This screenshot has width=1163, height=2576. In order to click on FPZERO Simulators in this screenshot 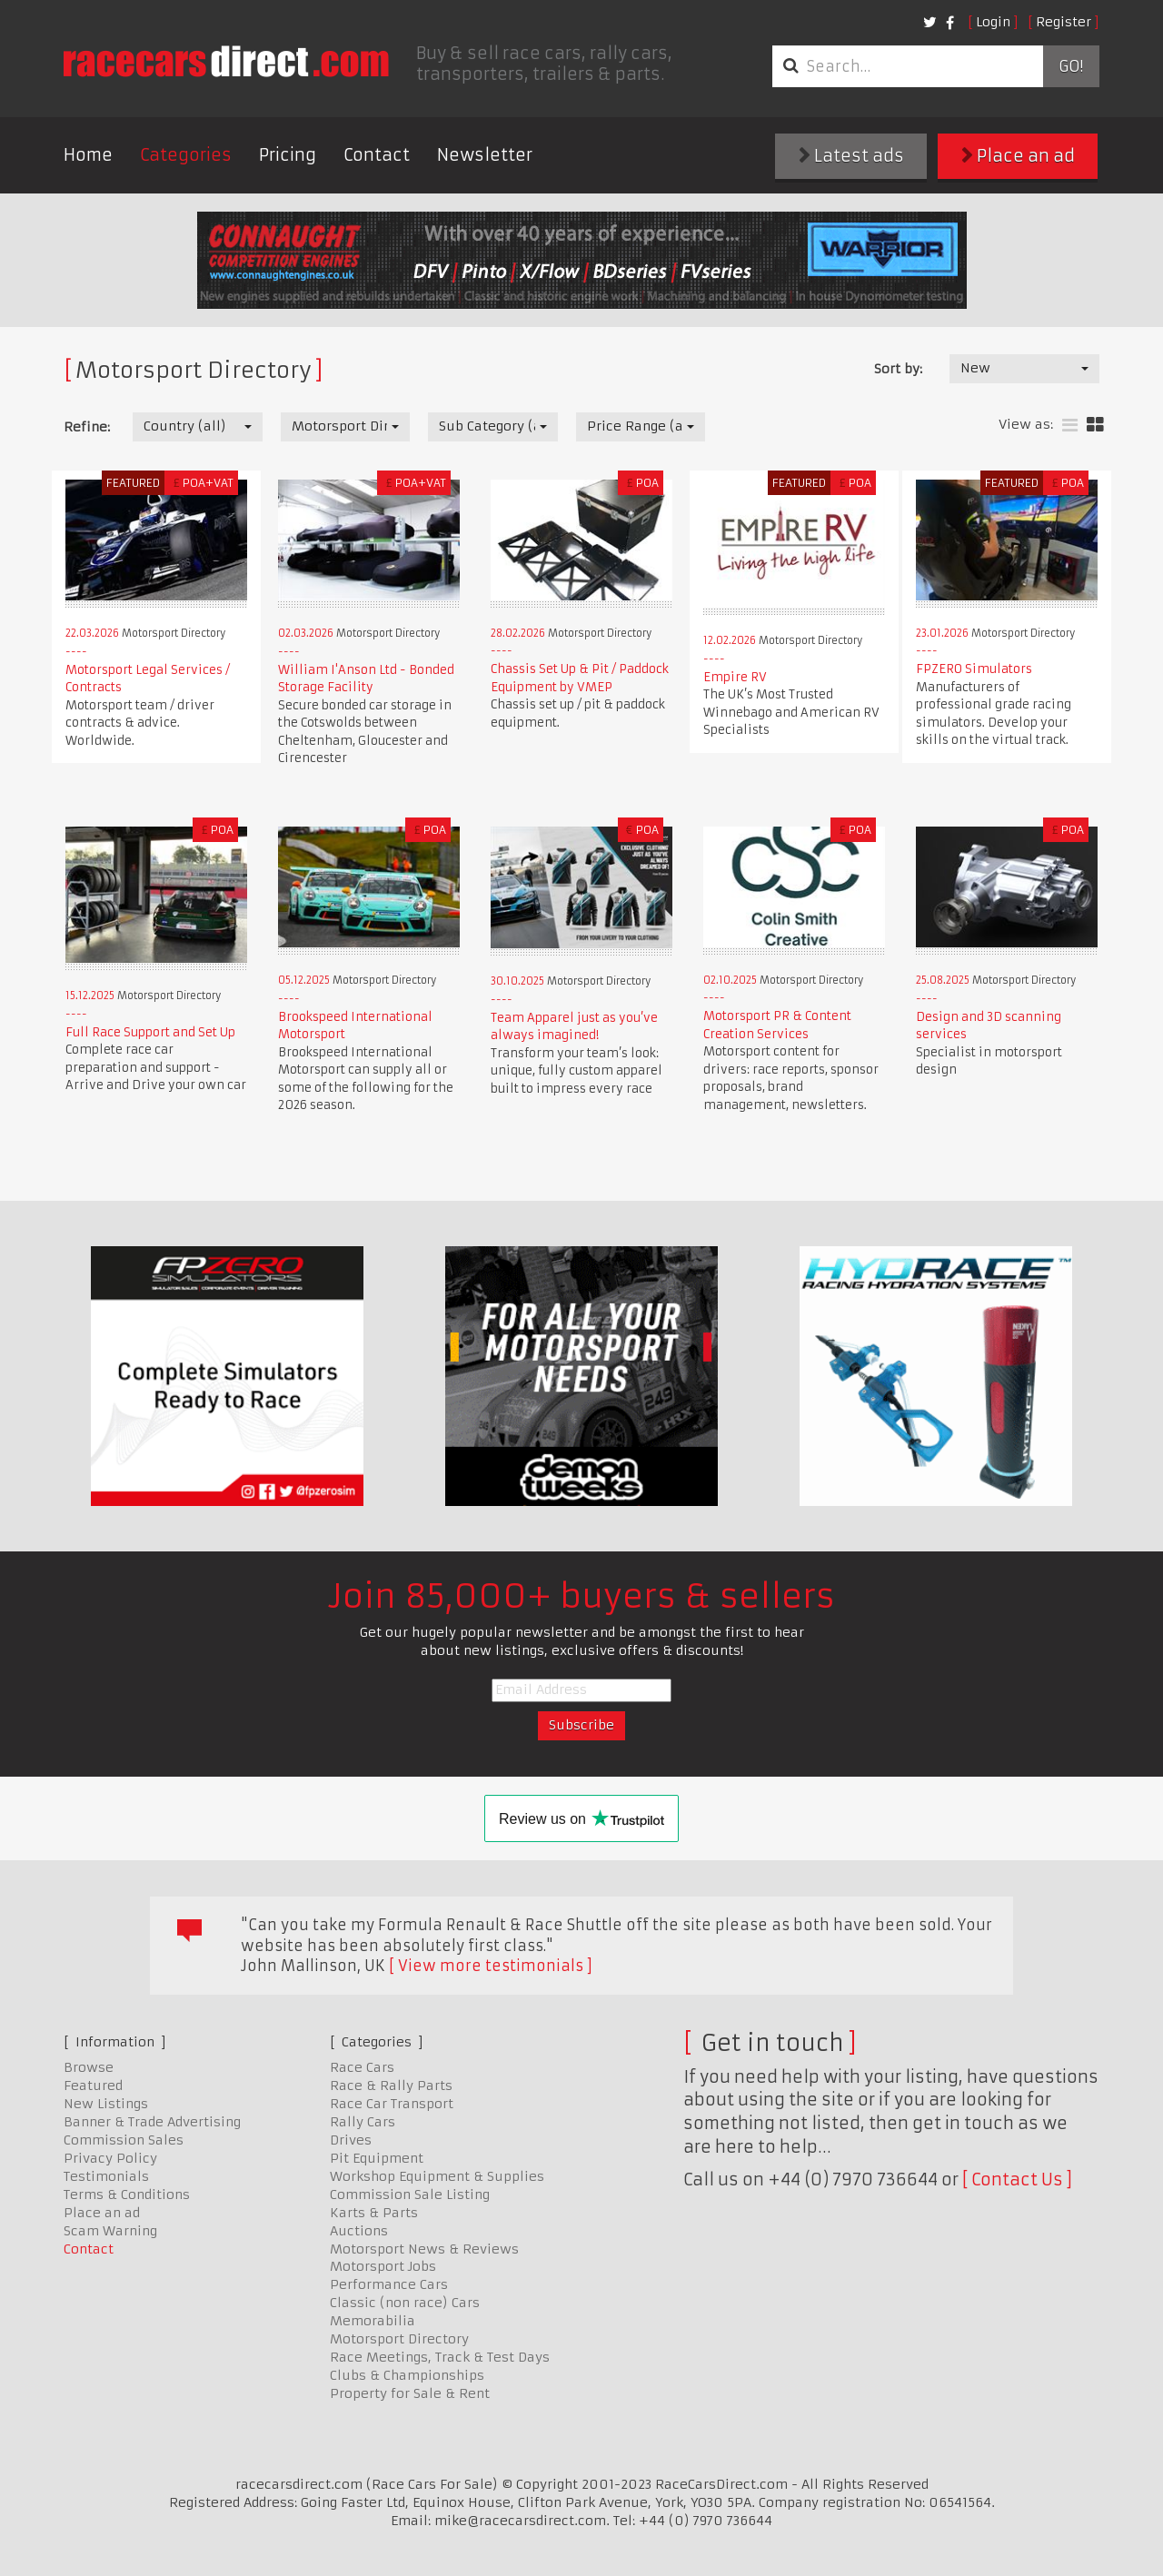, I will do `click(974, 669)`.